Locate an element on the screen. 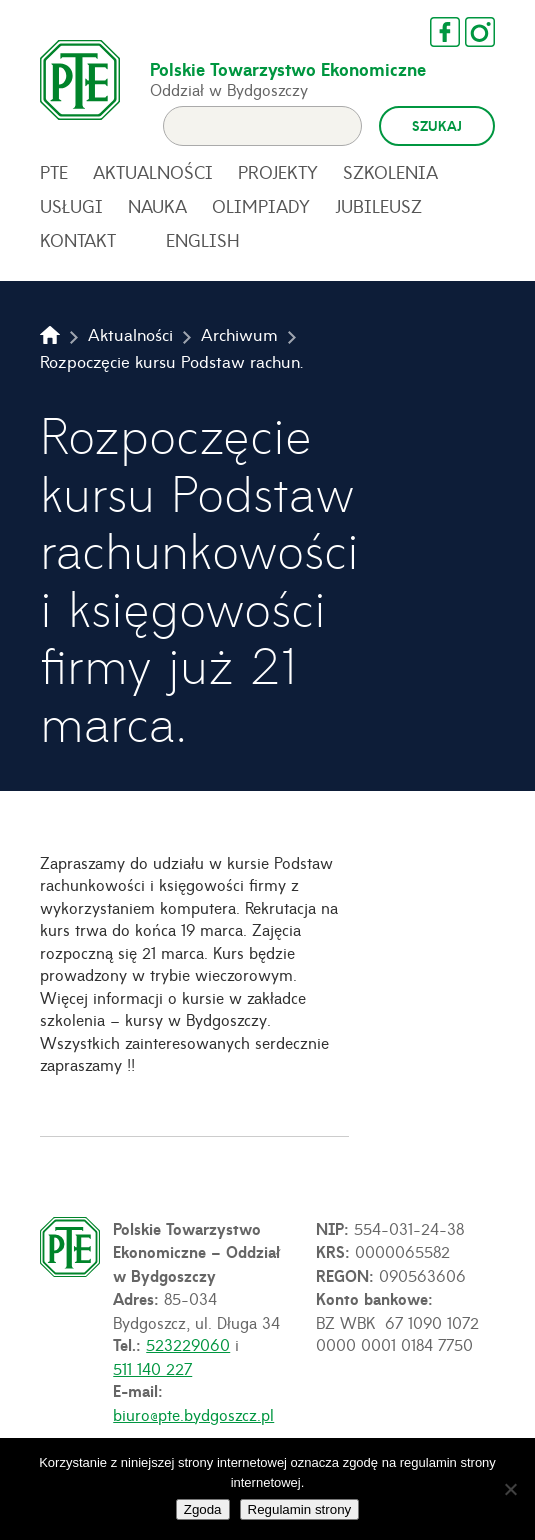 This screenshot has height=1540, width=535. Kontakt is located at coordinates (78, 240).